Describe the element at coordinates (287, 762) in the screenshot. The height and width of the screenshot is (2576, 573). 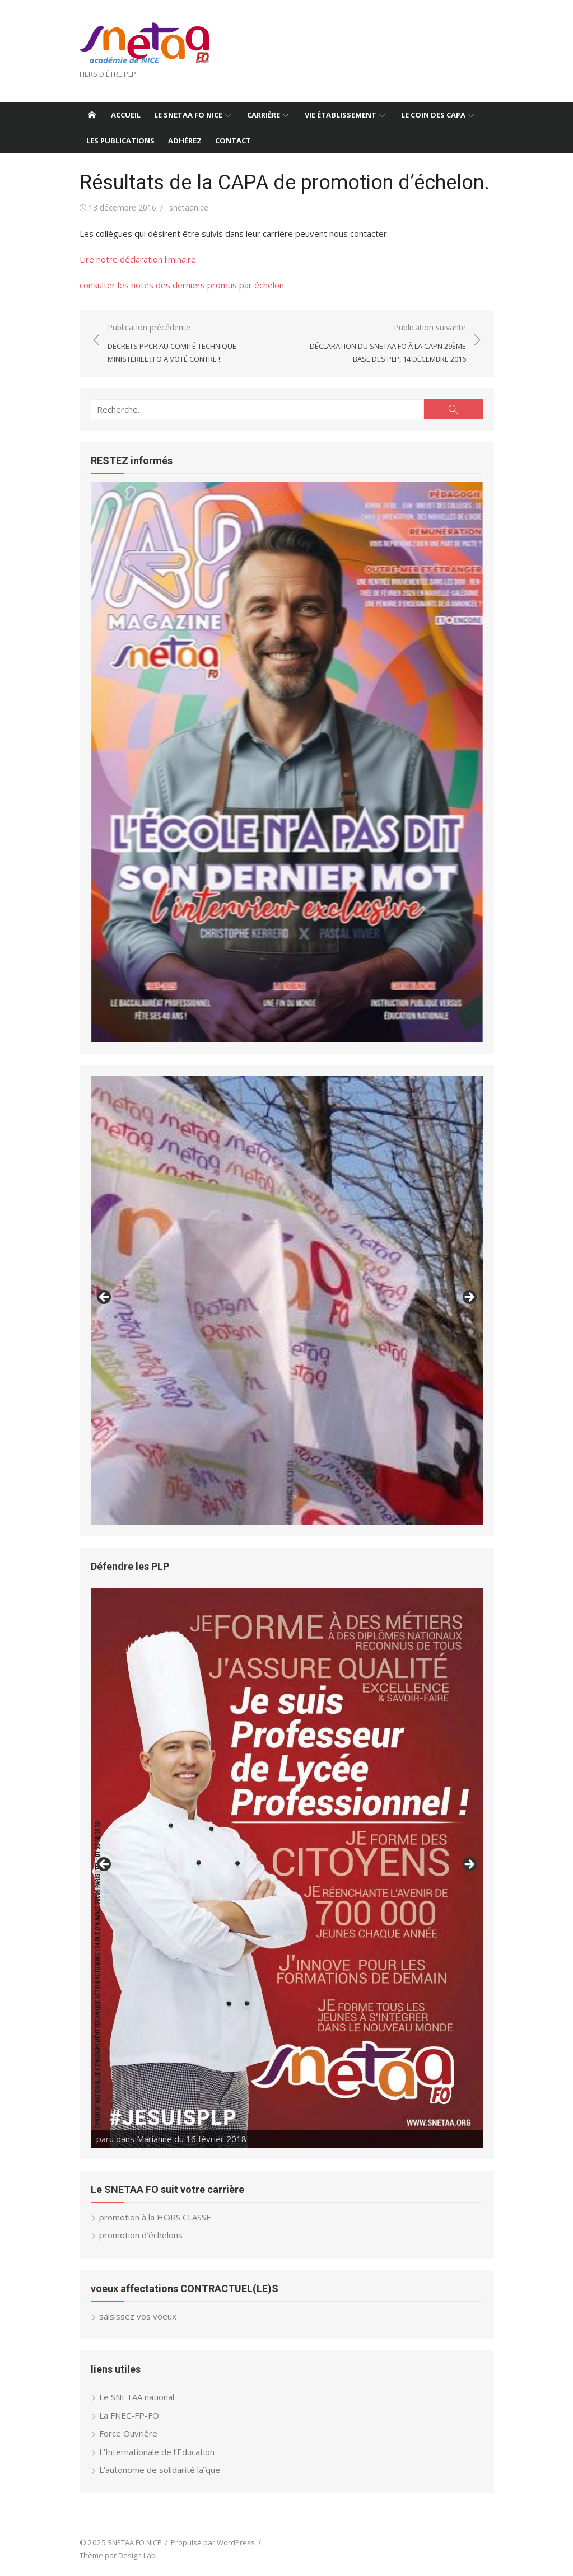
I see `[region]` at that location.